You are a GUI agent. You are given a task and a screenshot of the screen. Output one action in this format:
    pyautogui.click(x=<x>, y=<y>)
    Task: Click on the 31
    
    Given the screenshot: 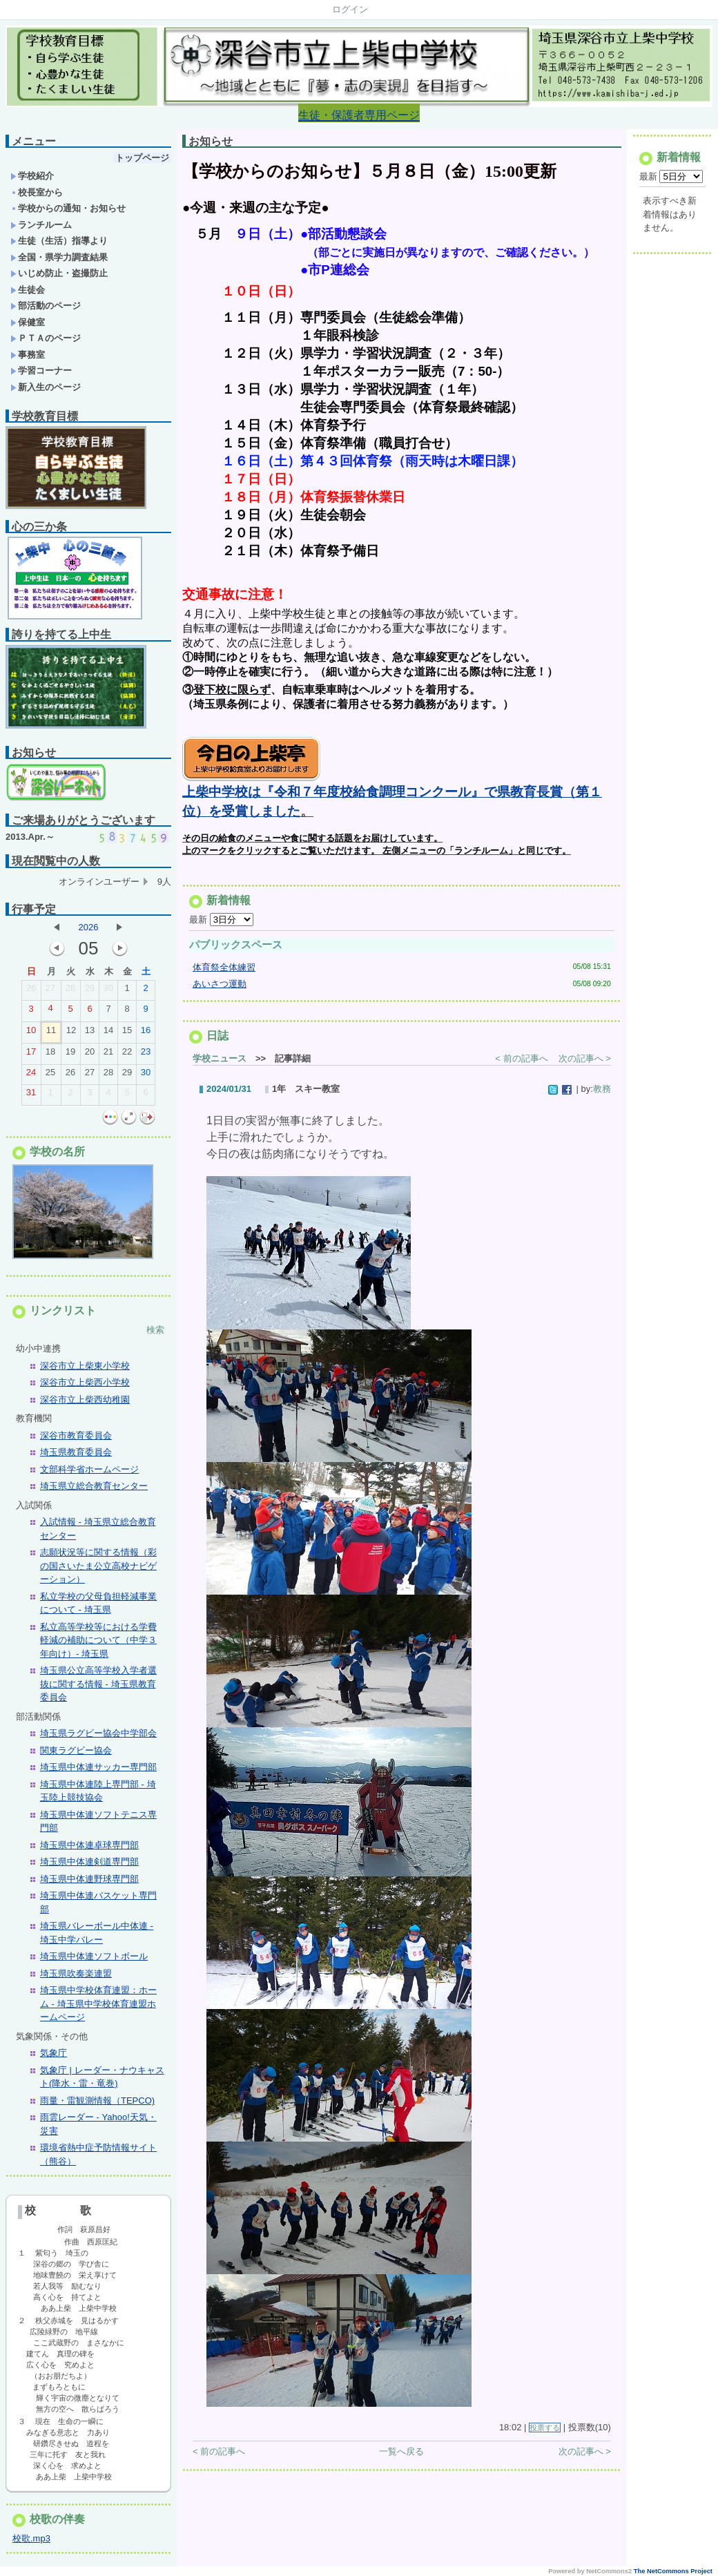 What is the action you would take?
    pyautogui.click(x=31, y=1095)
    